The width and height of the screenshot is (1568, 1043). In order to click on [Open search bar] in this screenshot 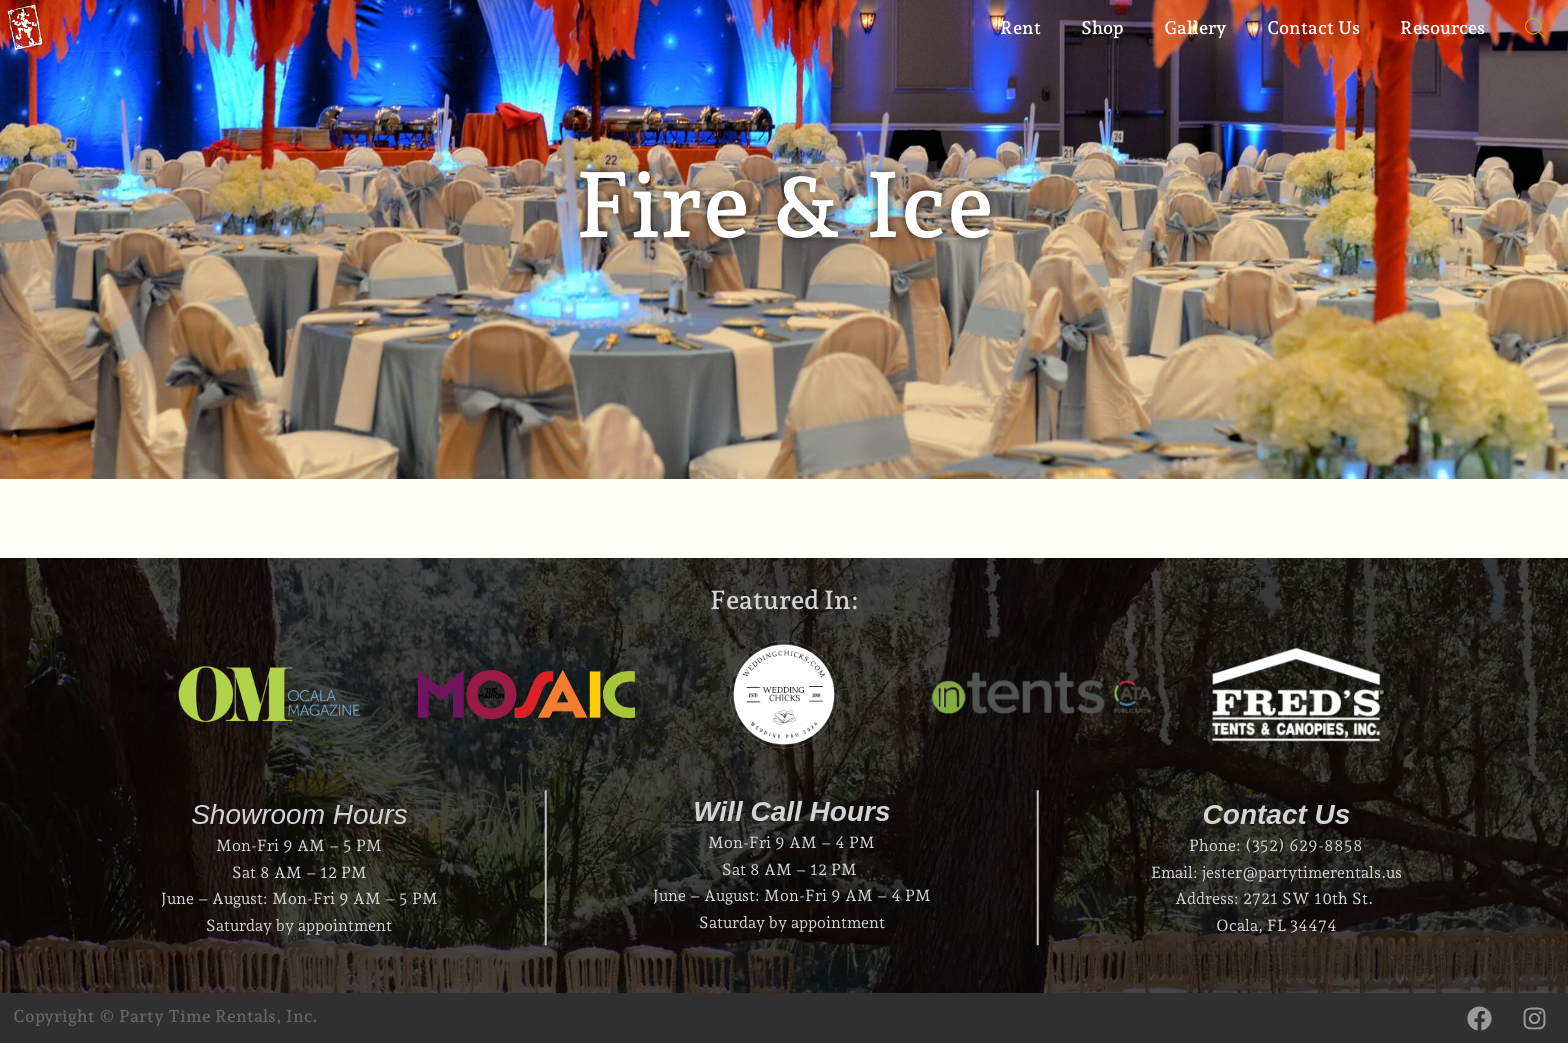, I will do `click(1525, 28)`.